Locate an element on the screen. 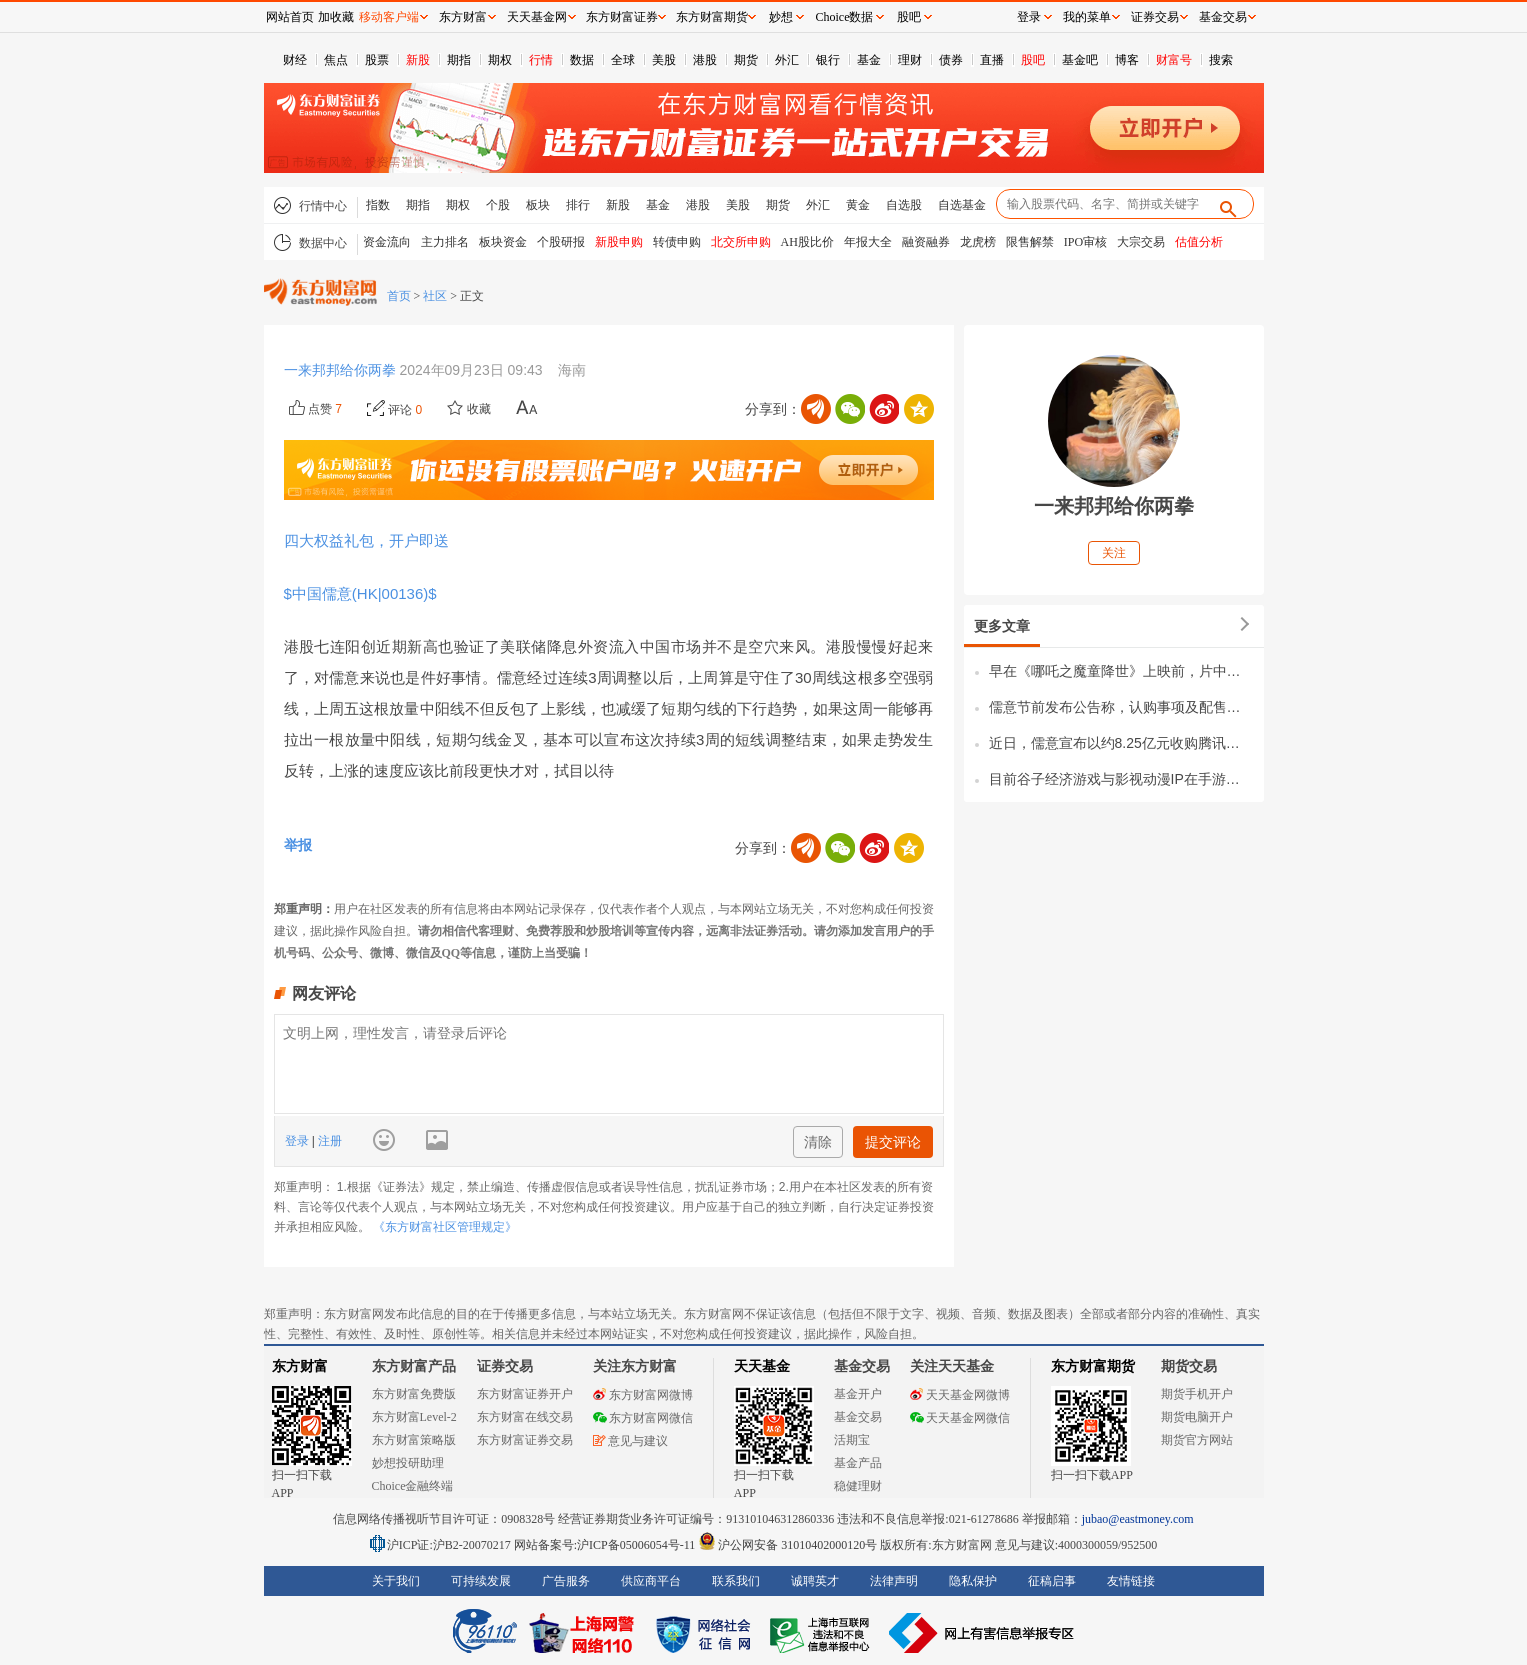  《东方财富社区管理规定》 is located at coordinates (445, 1227).